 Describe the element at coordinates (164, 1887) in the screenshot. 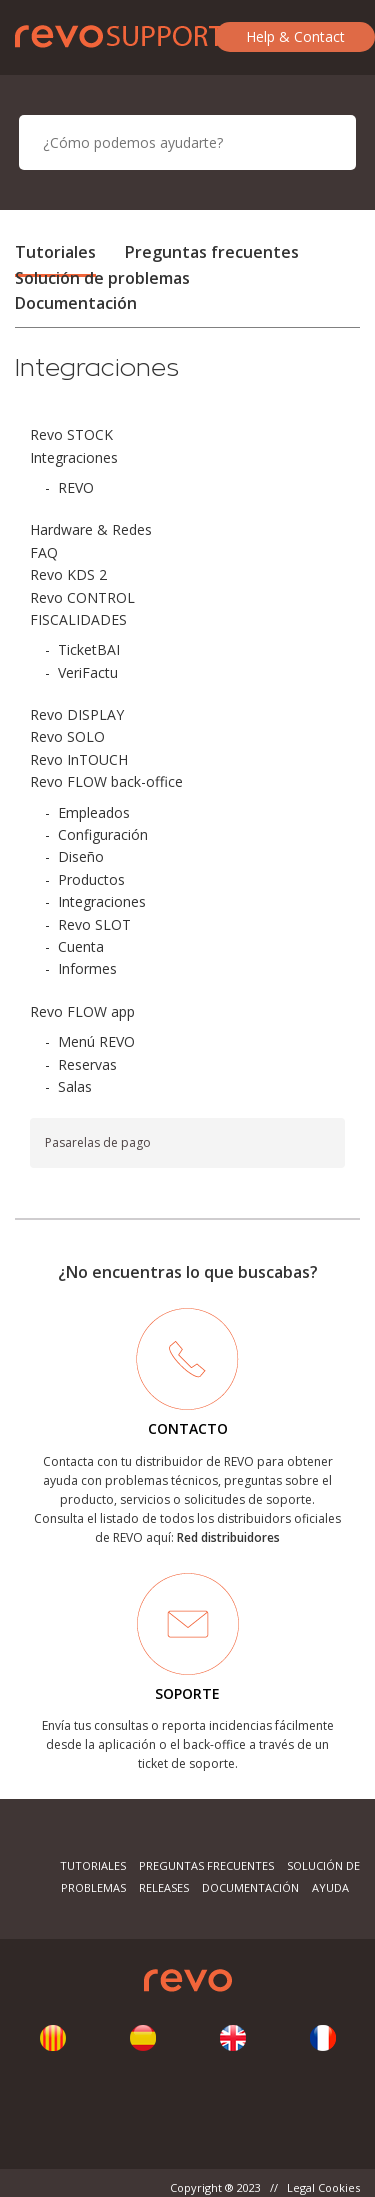

I see `Releases` at that location.